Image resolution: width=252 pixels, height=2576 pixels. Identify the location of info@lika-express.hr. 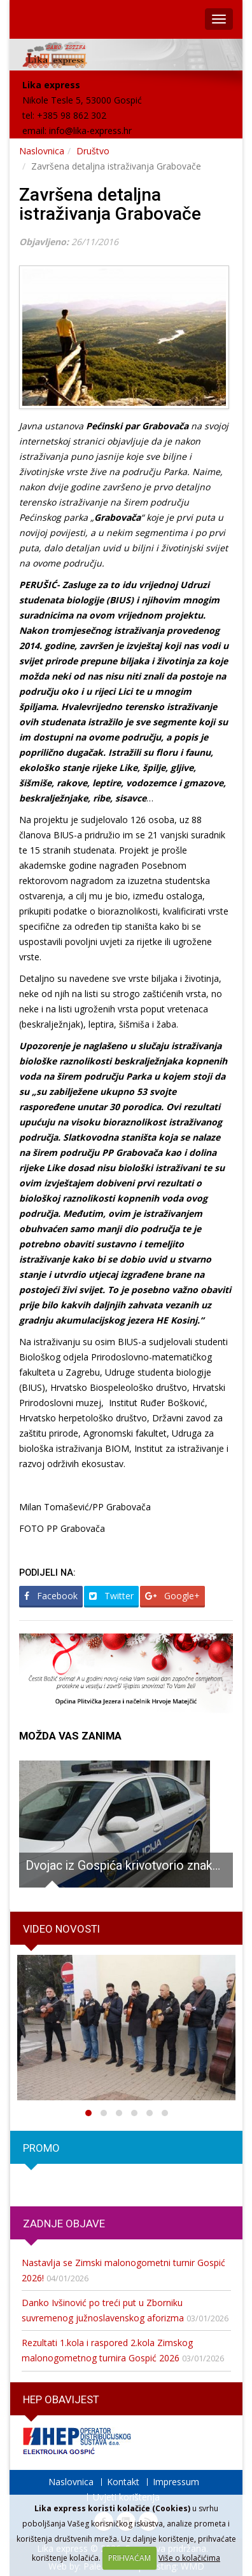
(90, 130).